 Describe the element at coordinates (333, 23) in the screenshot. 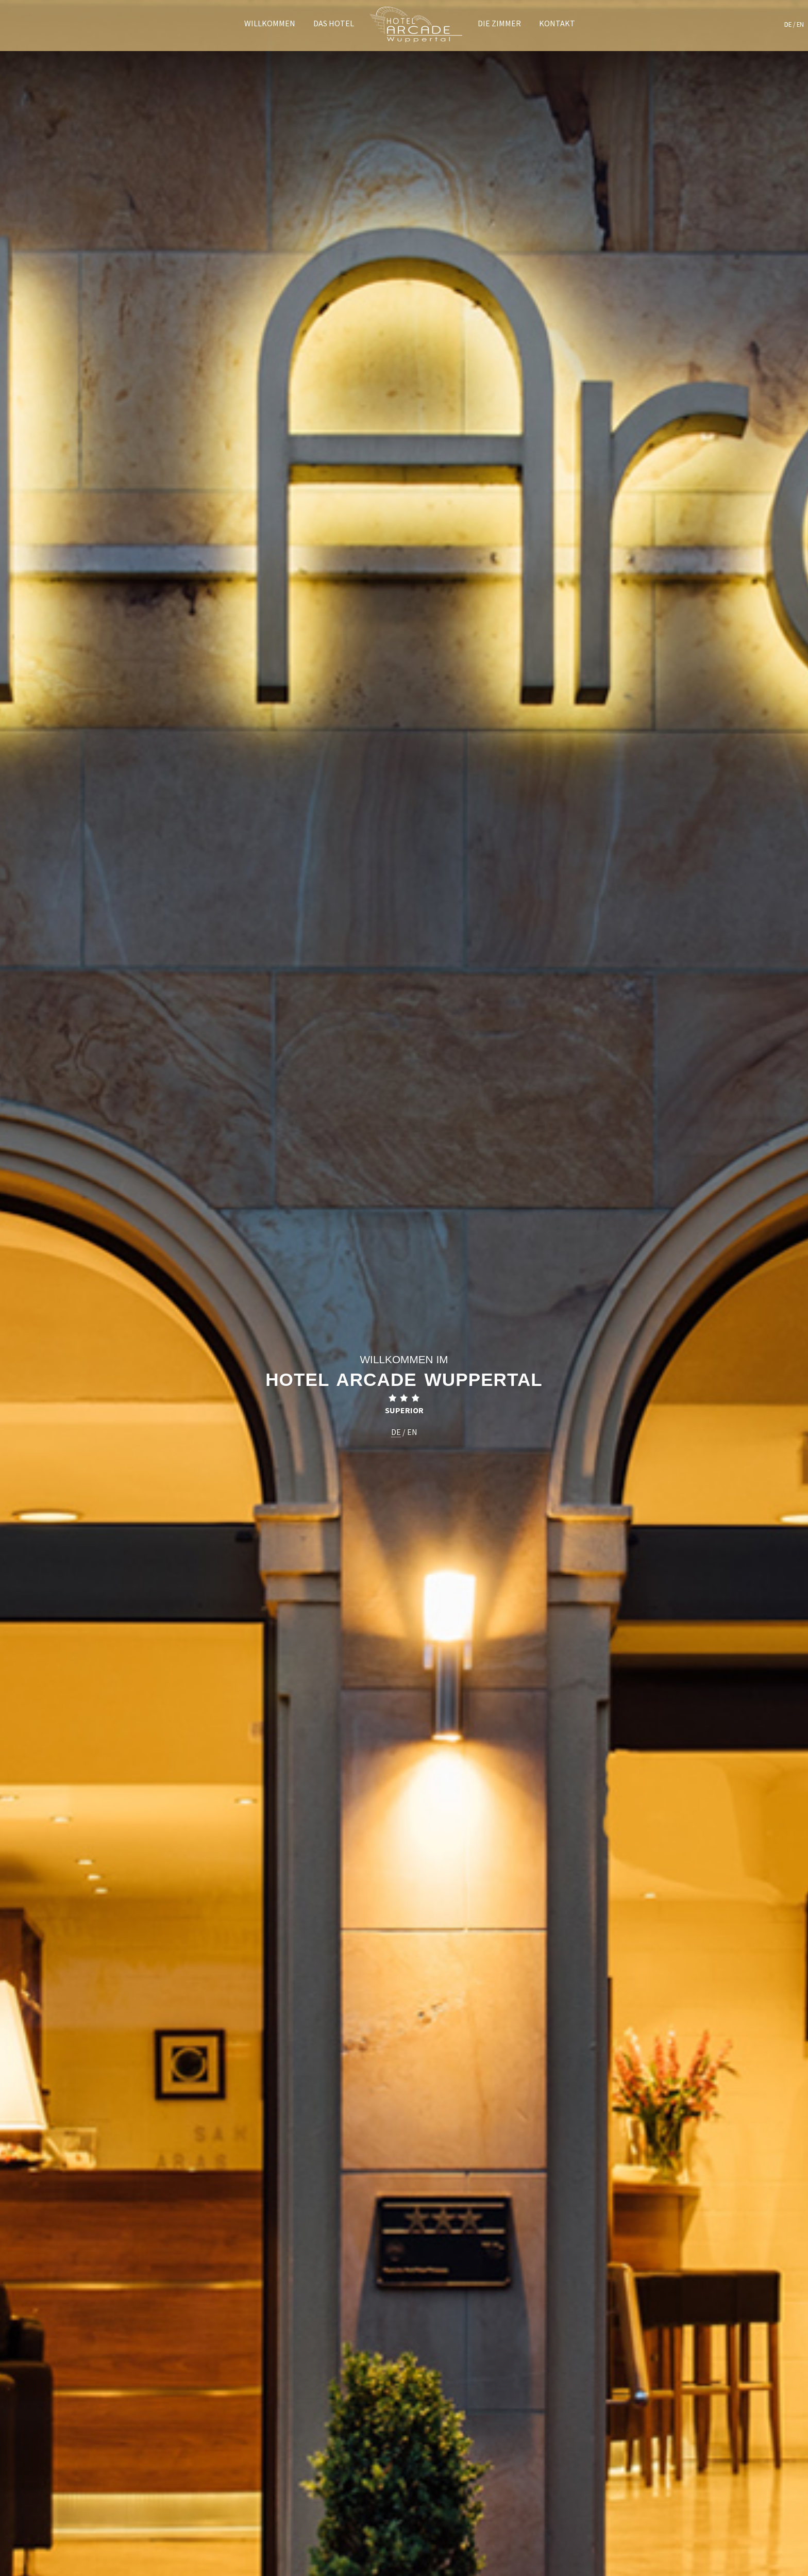

I see `Das Hotel` at that location.